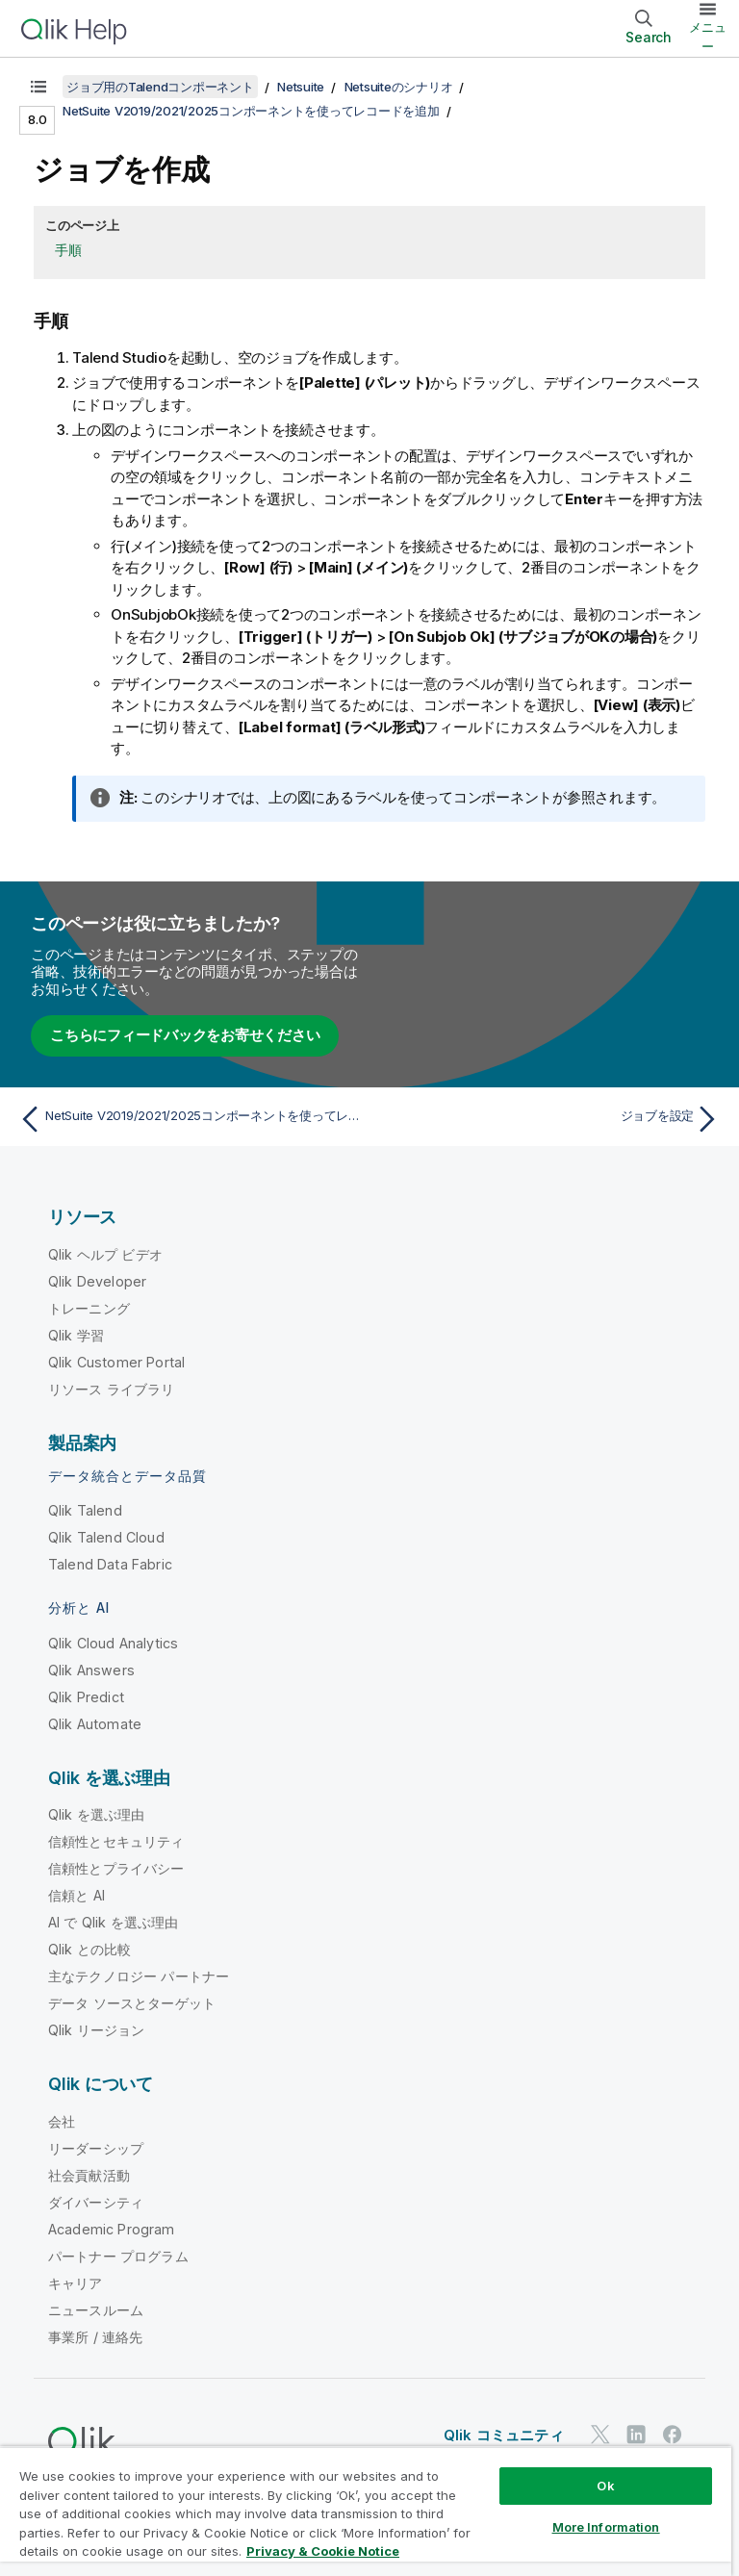 The width and height of the screenshot is (739, 2576). What do you see at coordinates (89, 2175) in the screenshot?
I see `社会貢献活動` at bounding box center [89, 2175].